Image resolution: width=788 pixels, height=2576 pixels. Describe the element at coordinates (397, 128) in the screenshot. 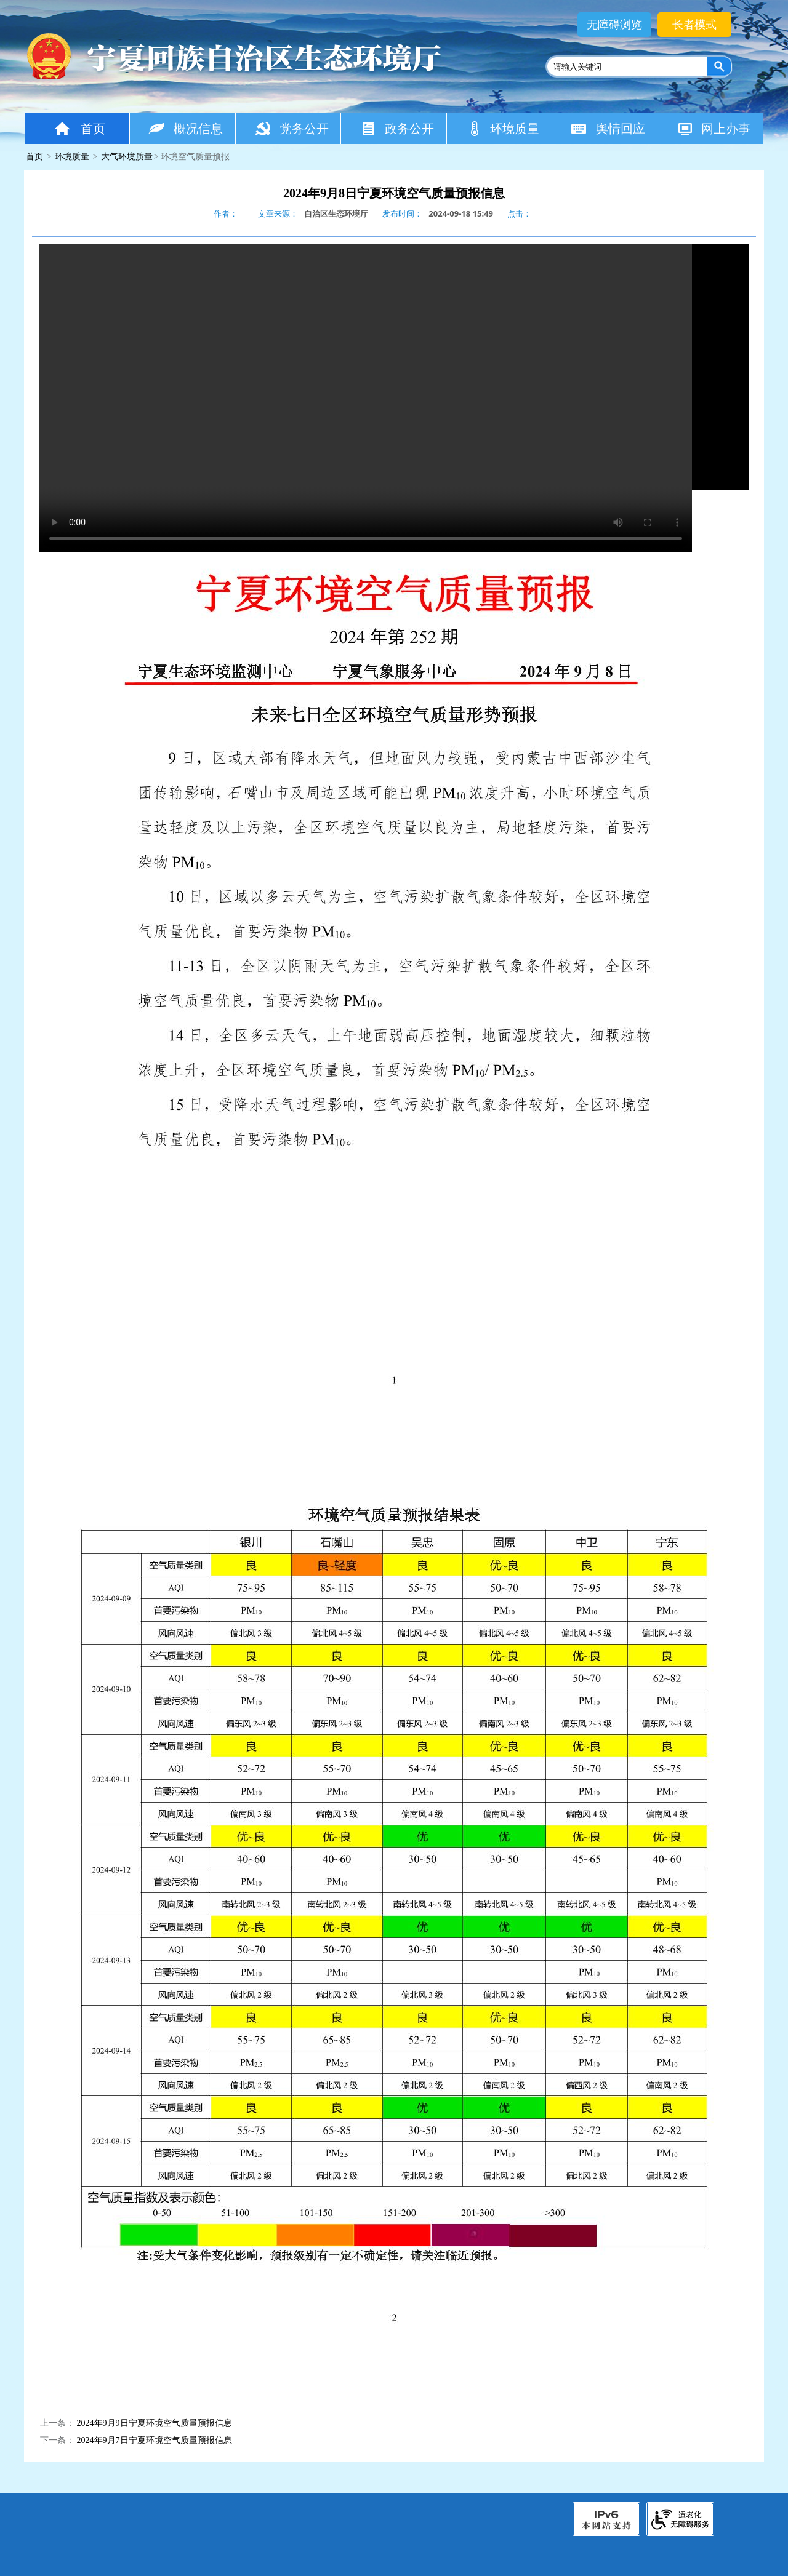

I see `政务公开` at that location.